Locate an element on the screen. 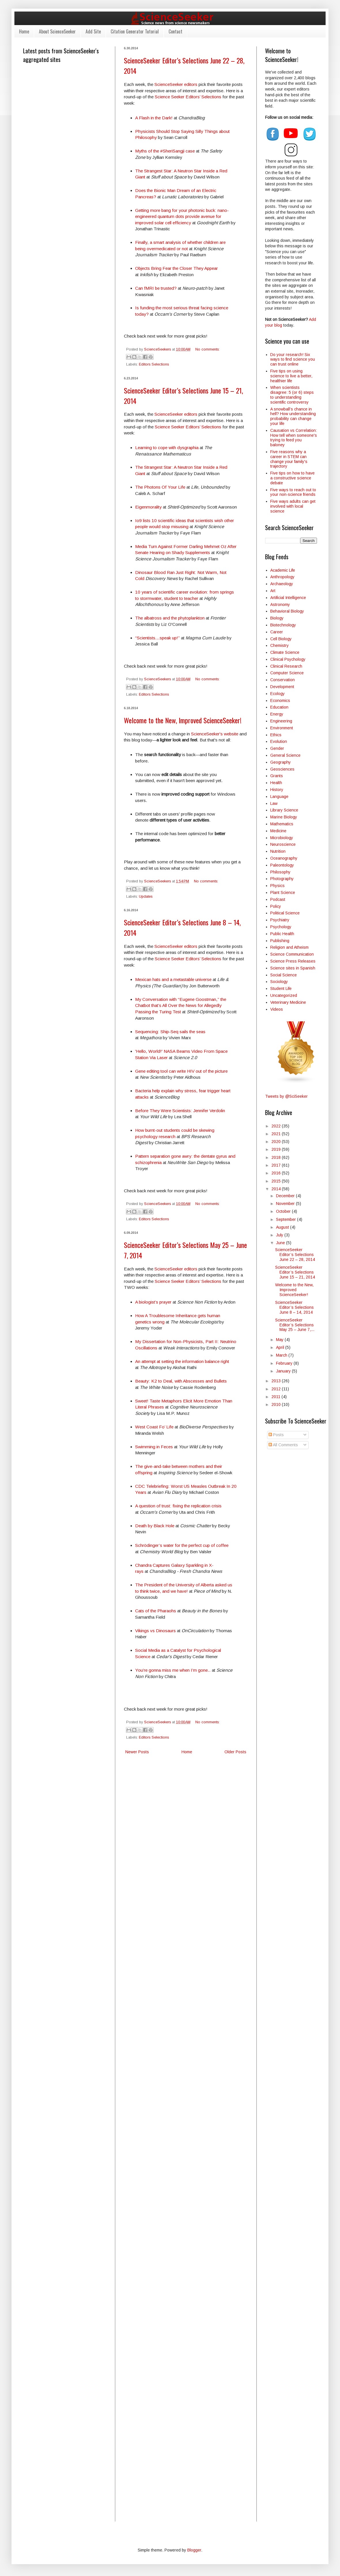 The image size is (340, 2576). Geography is located at coordinates (280, 762).